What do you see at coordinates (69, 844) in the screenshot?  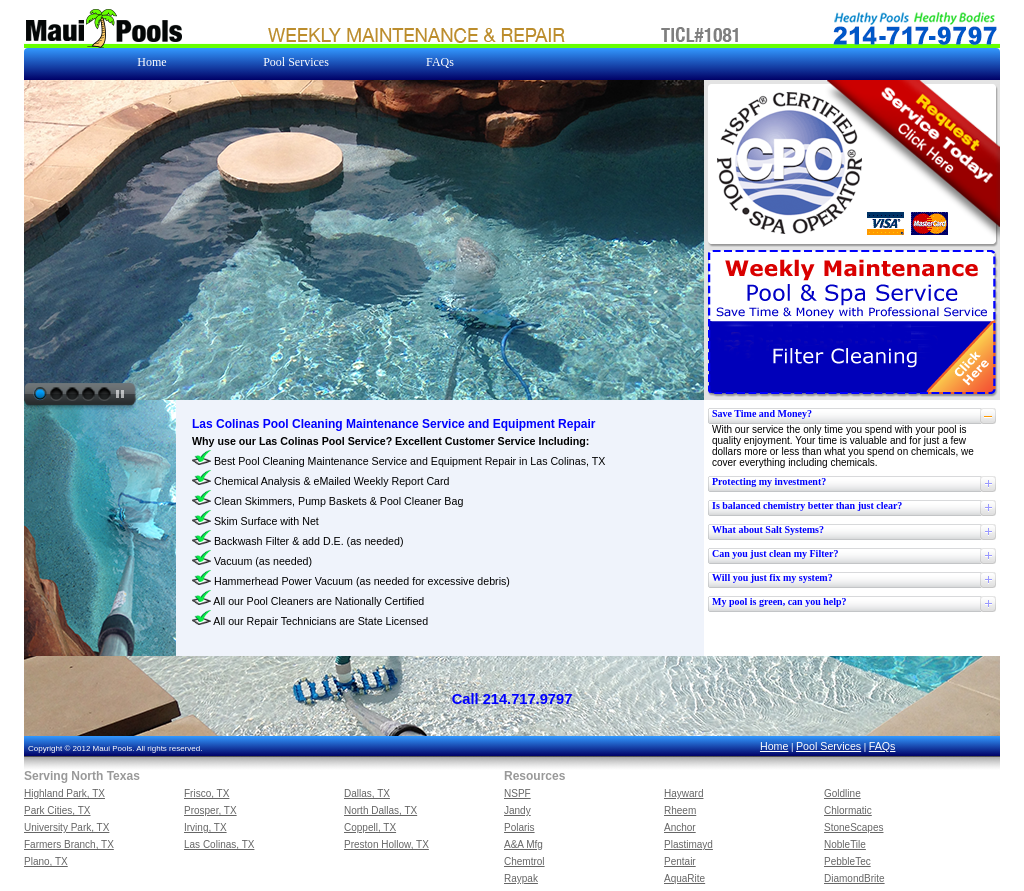 I see `Farmers Branch, TX` at bounding box center [69, 844].